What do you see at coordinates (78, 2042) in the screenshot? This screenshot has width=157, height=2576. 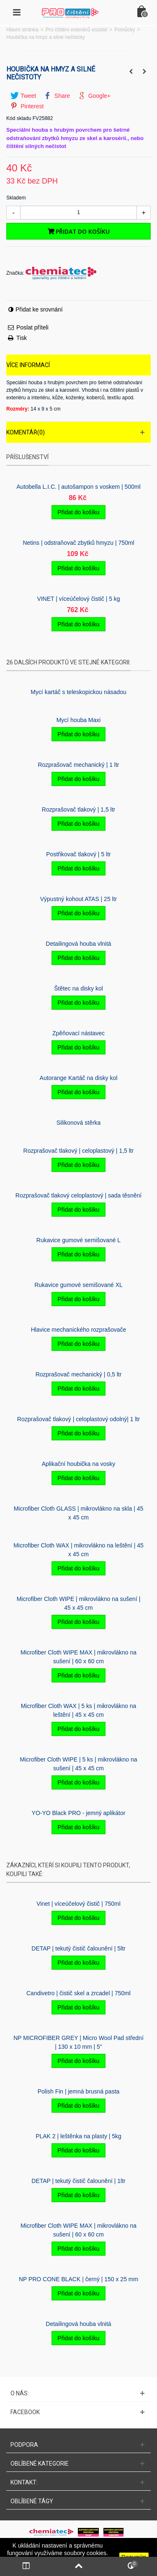 I see `NP MICROFIBER GREY | Micro Wool Pad střední | 130 x 10 mm | 5"` at bounding box center [78, 2042].